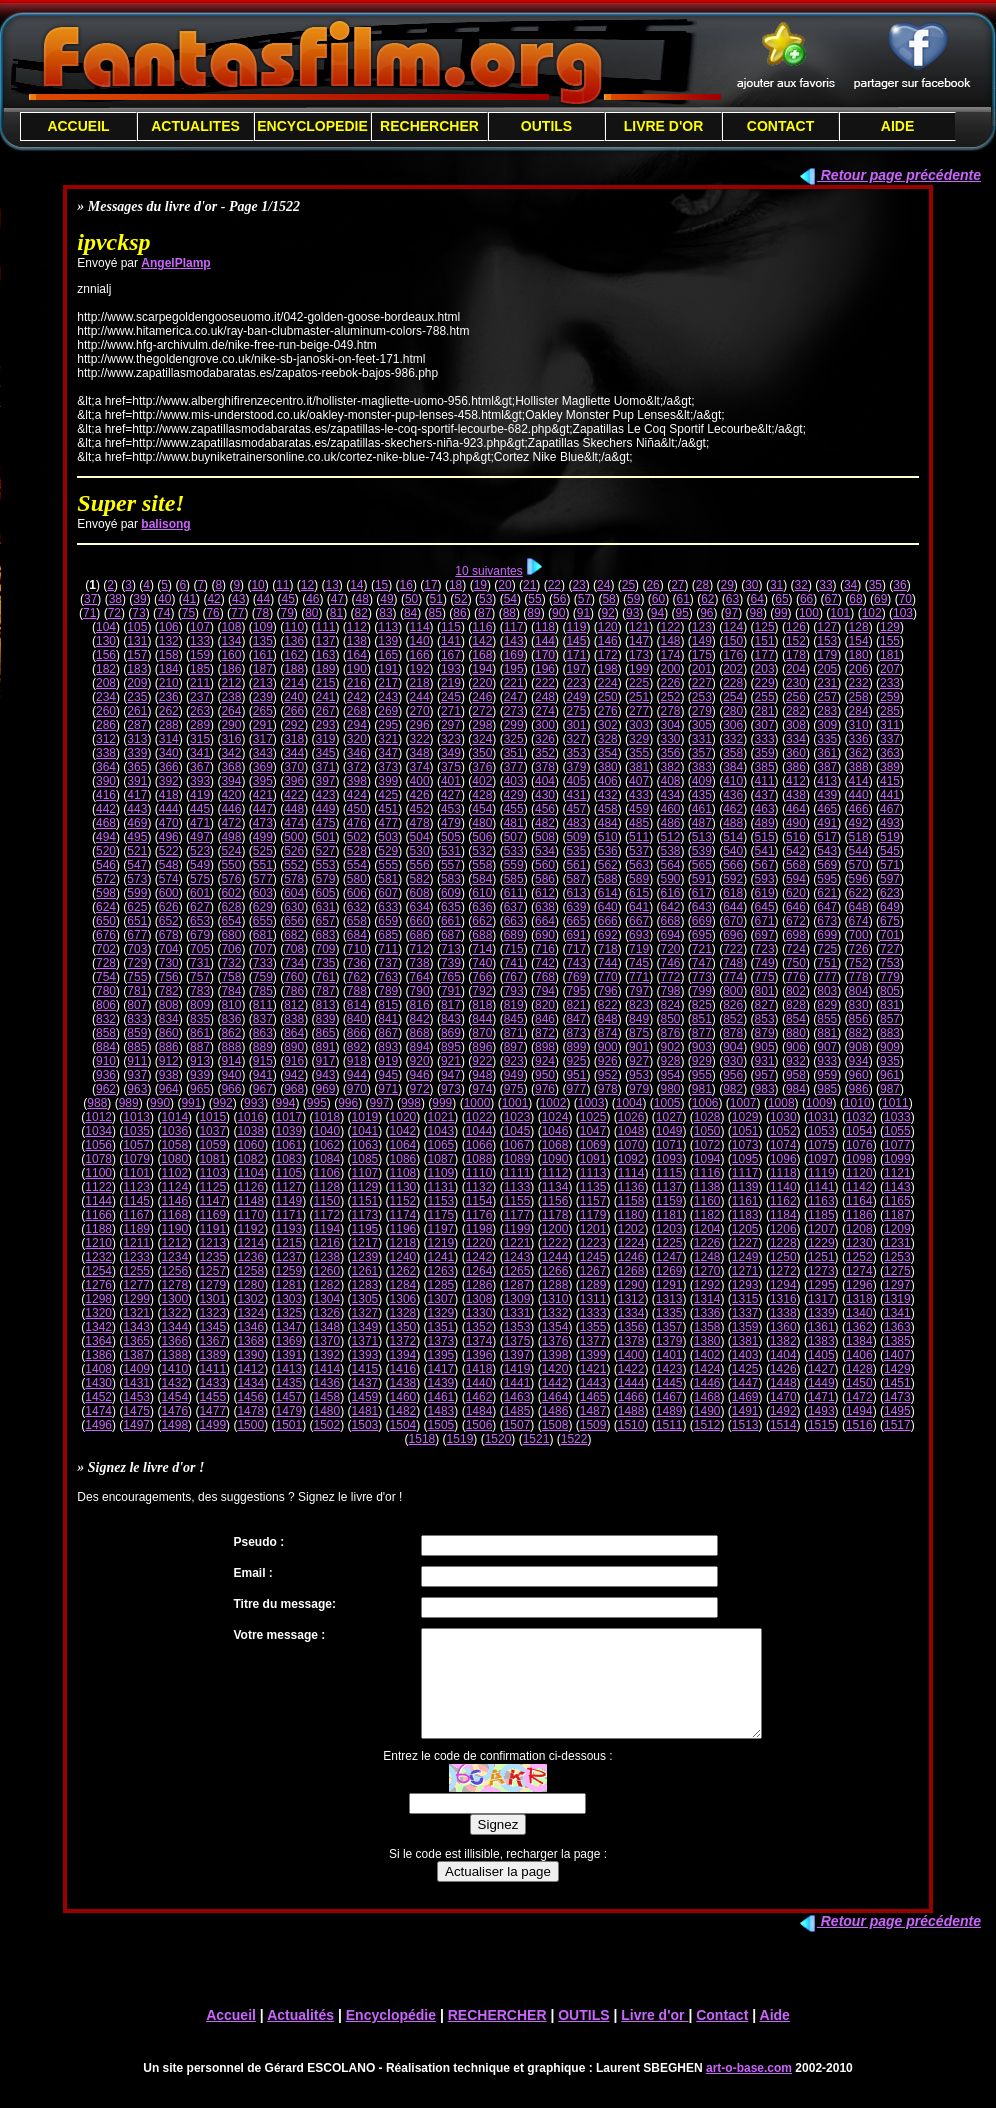 Image resolution: width=996 pixels, height=2108 pixels. I want to click on 1520, so click(498, 1439).